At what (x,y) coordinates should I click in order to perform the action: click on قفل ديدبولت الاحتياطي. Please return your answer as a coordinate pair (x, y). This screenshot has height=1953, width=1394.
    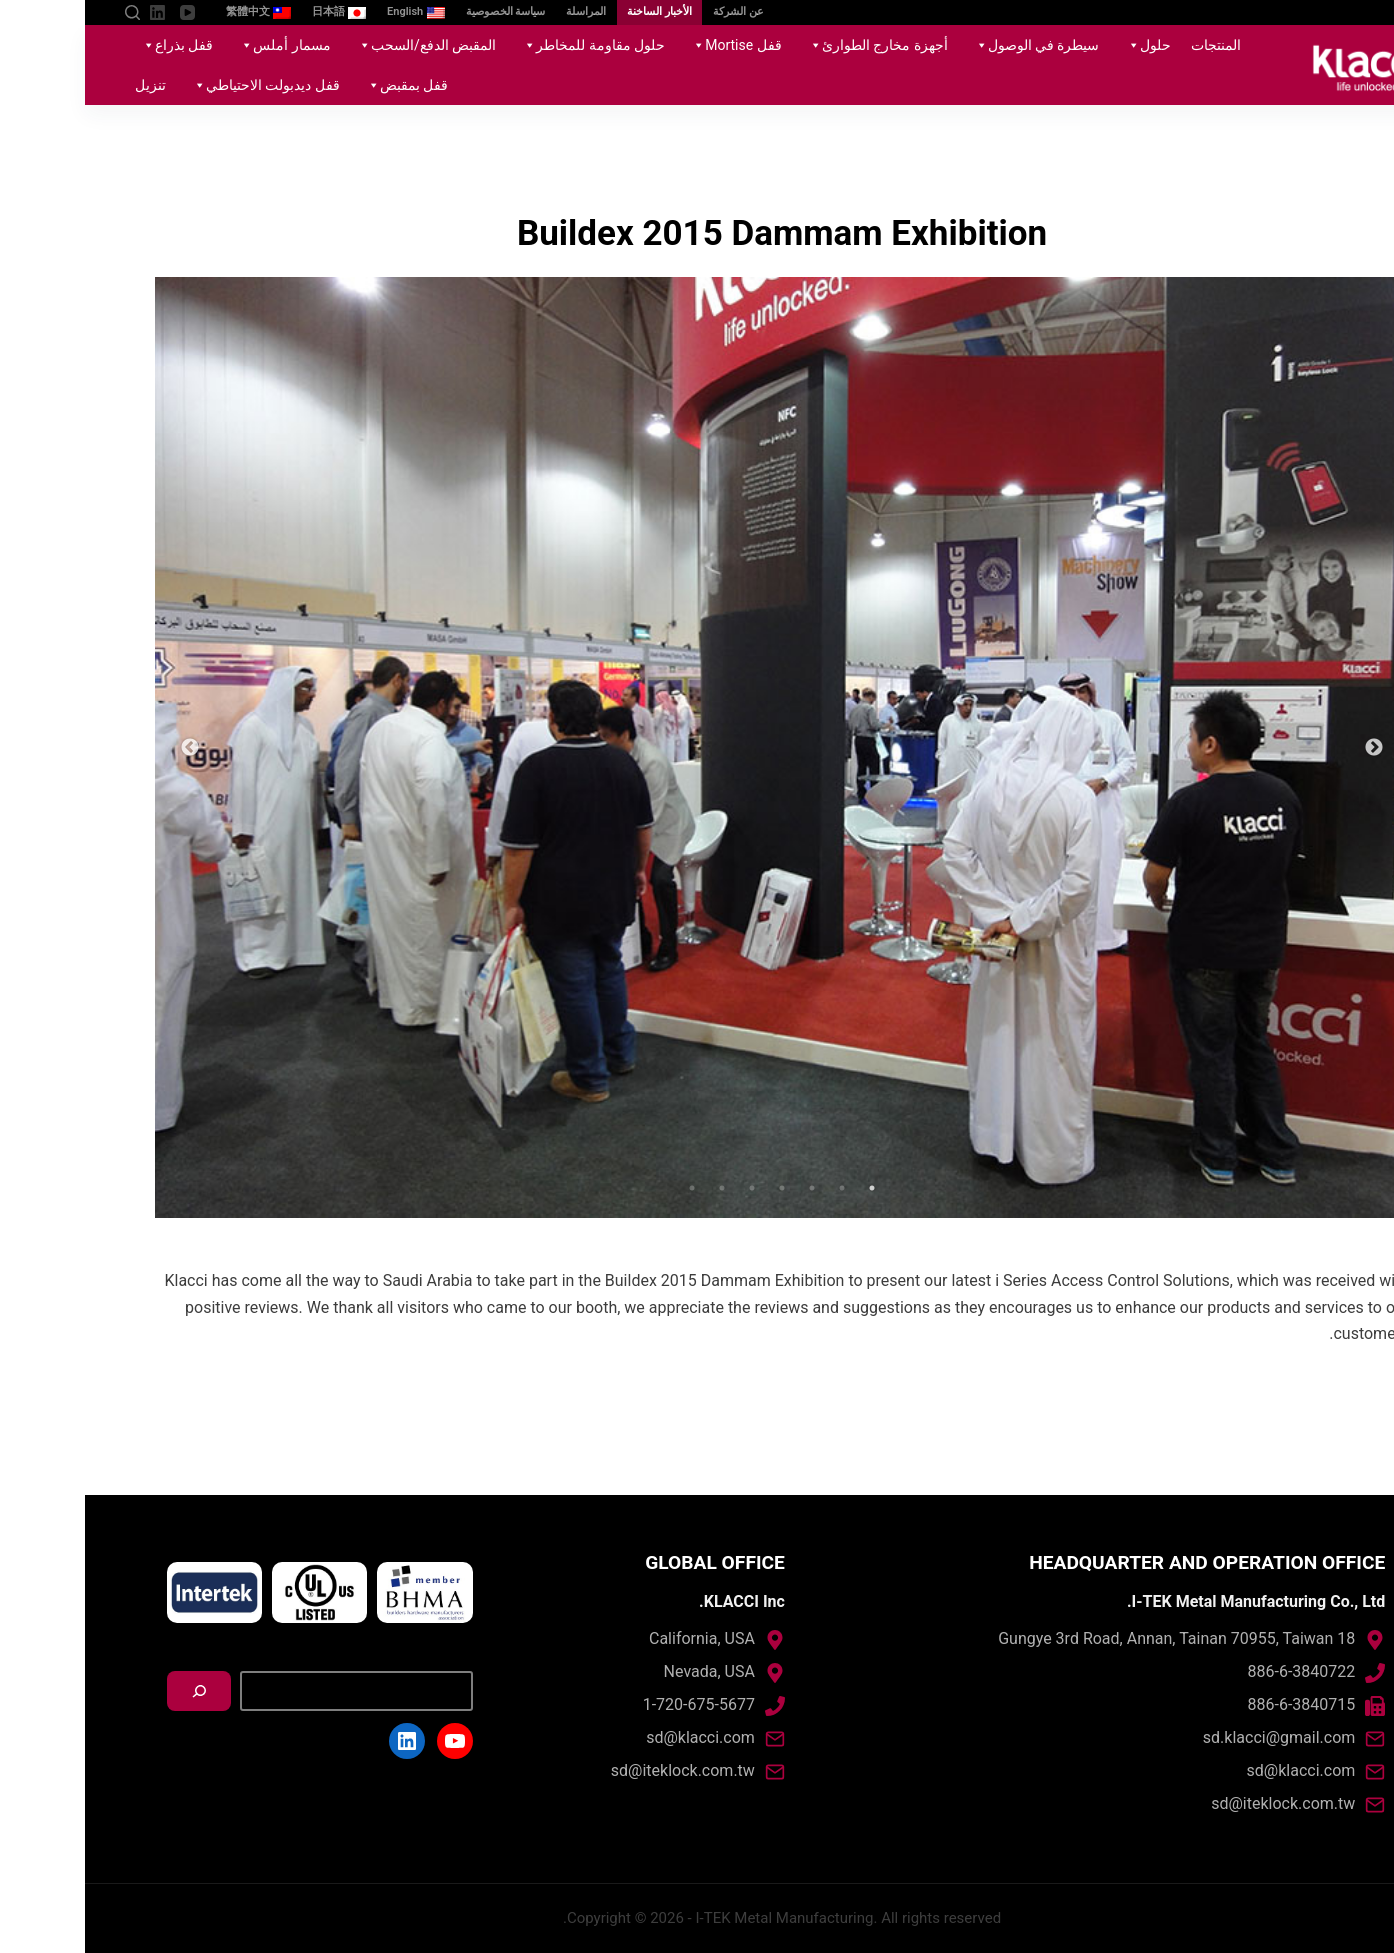
    Looking at the image, I should click on (178, 85).